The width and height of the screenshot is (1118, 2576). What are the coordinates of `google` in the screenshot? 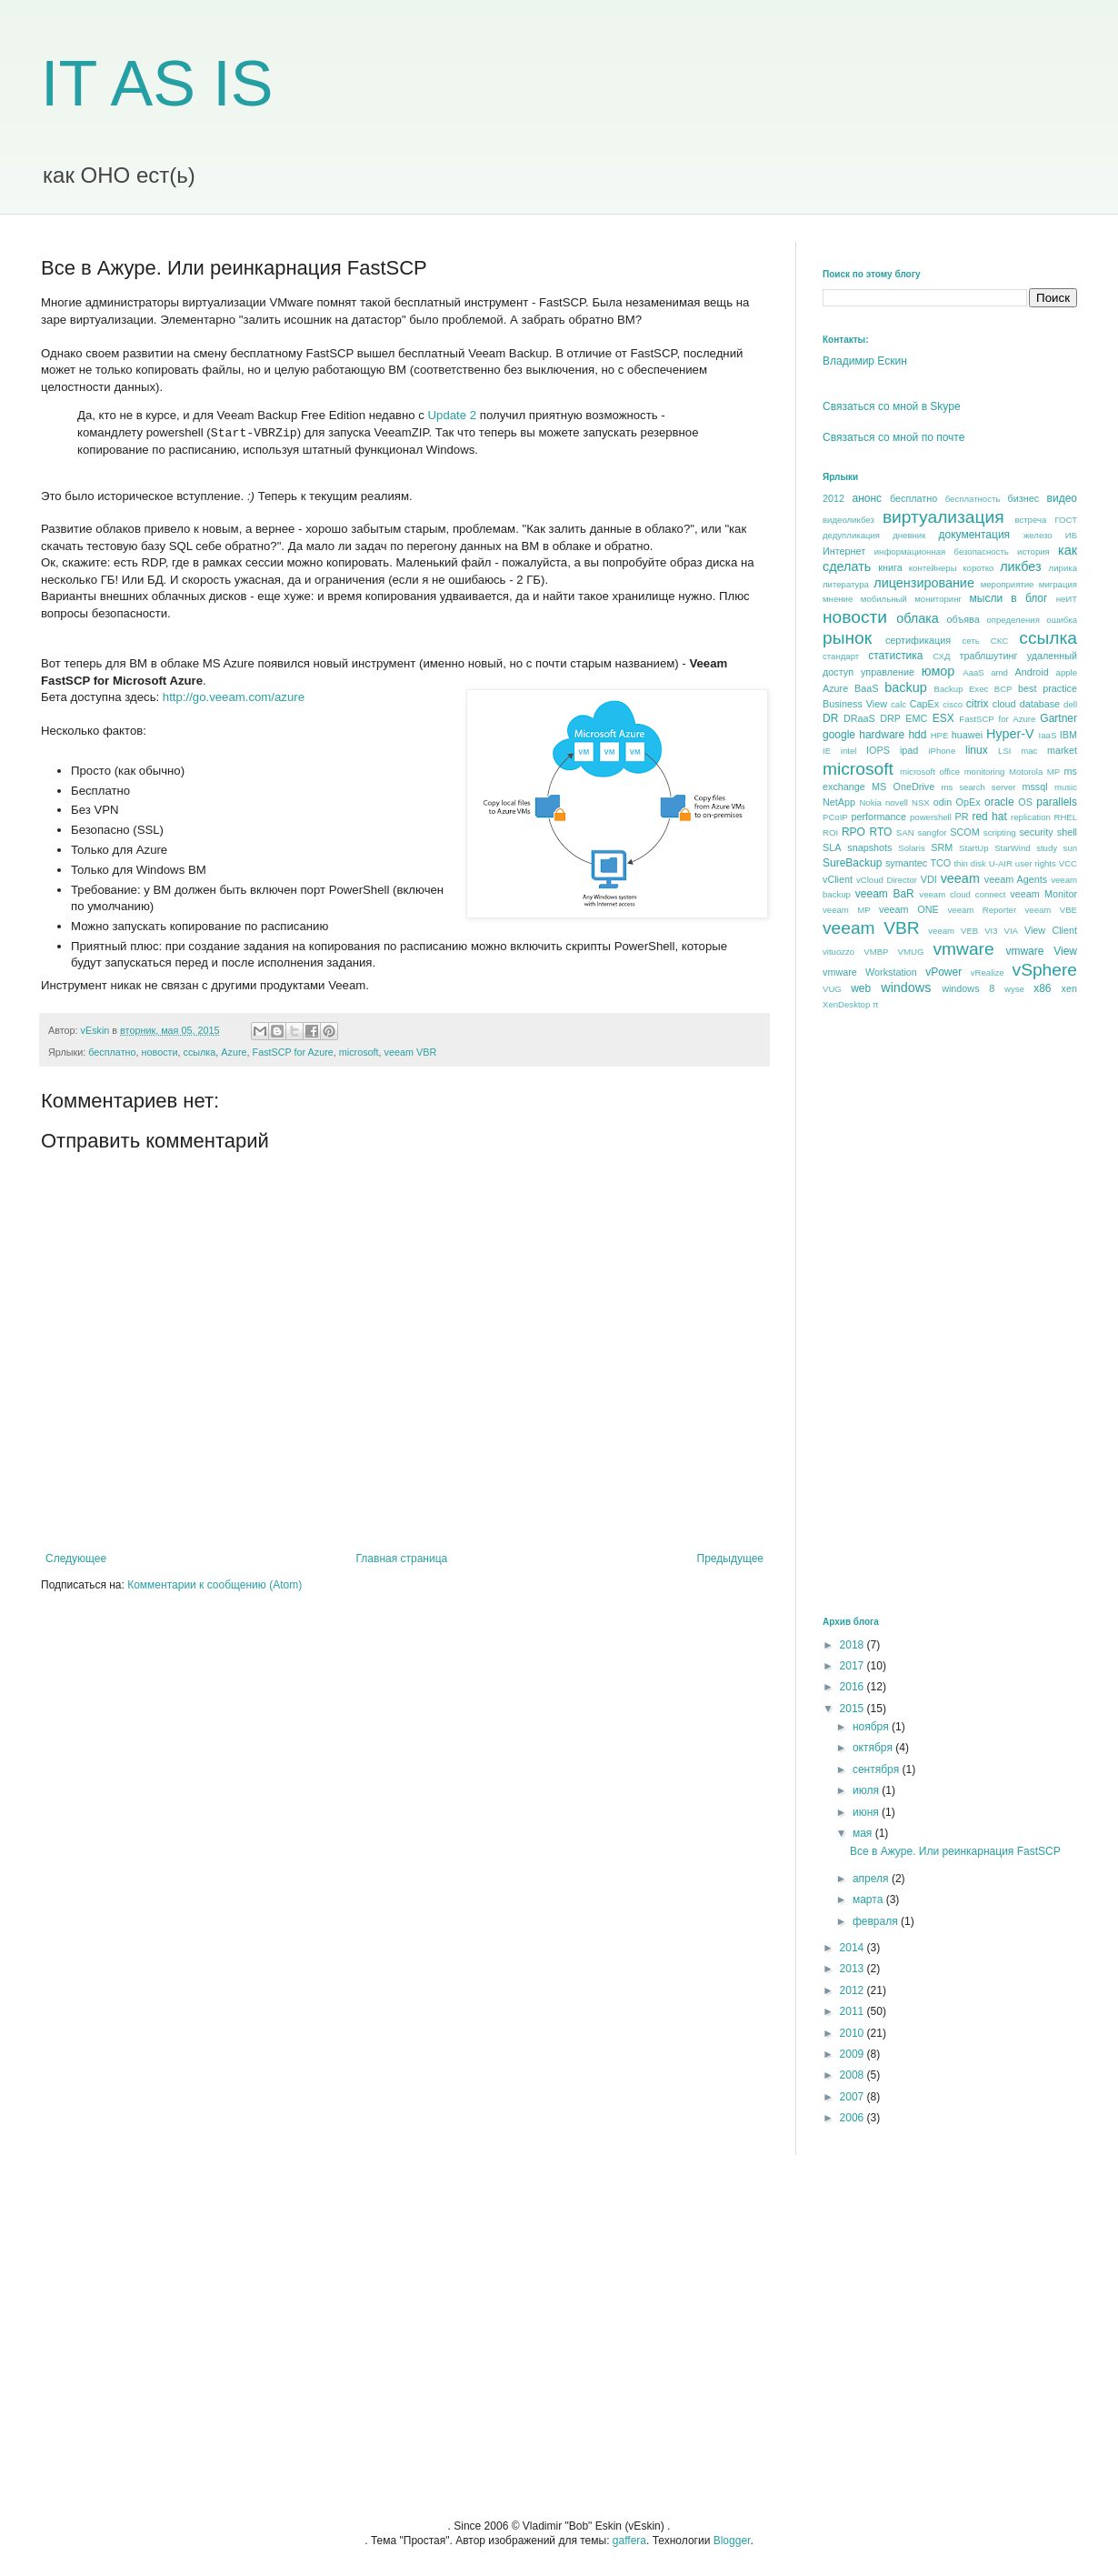 It's located at (839, 734).